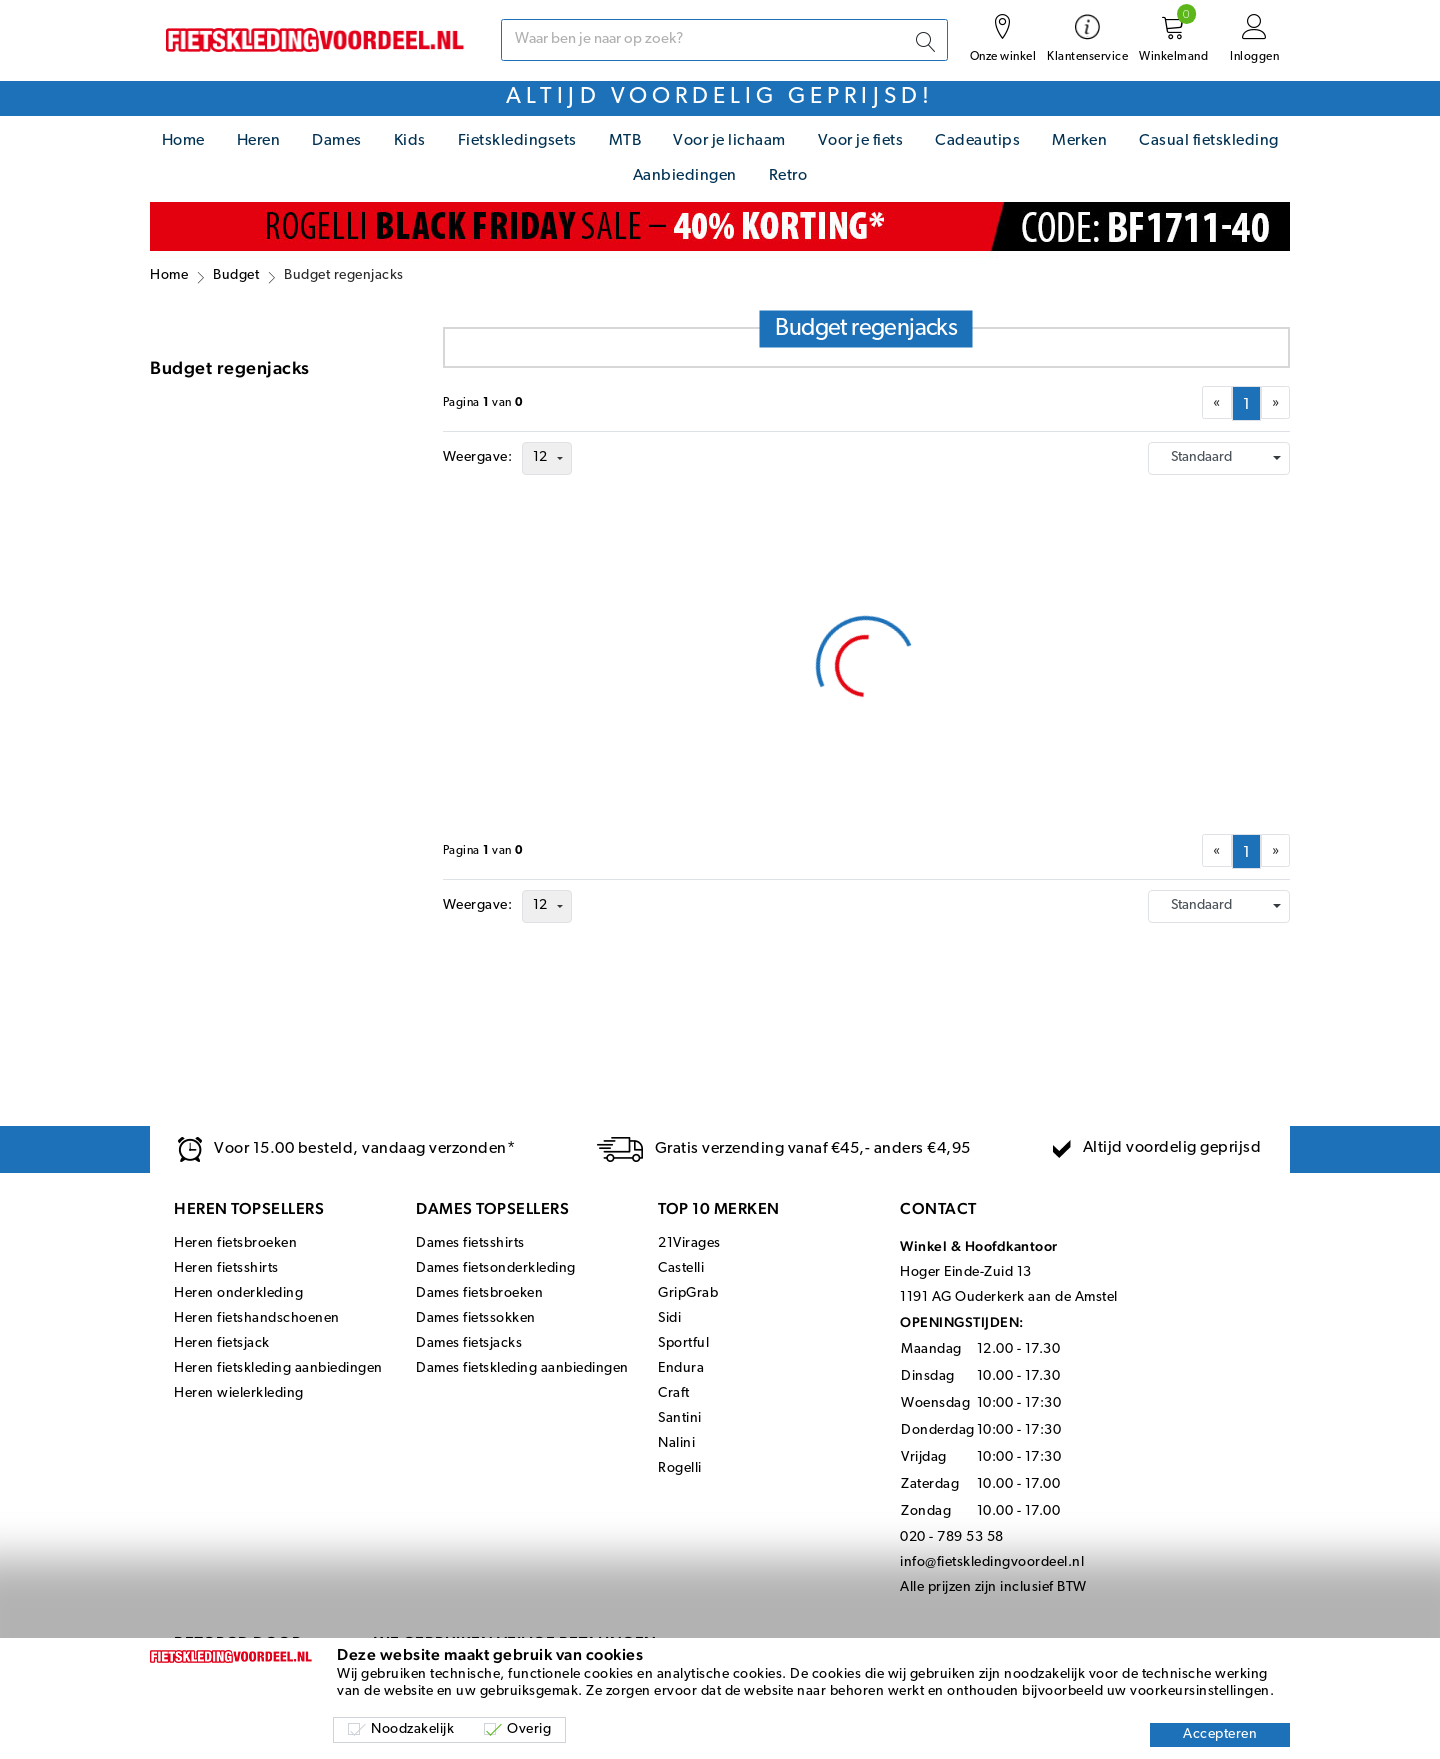  What do you see at coordinates (239, 1393) in the screenshot?
I see `Heren wielerkleding` at bounding box center [239, 1393].